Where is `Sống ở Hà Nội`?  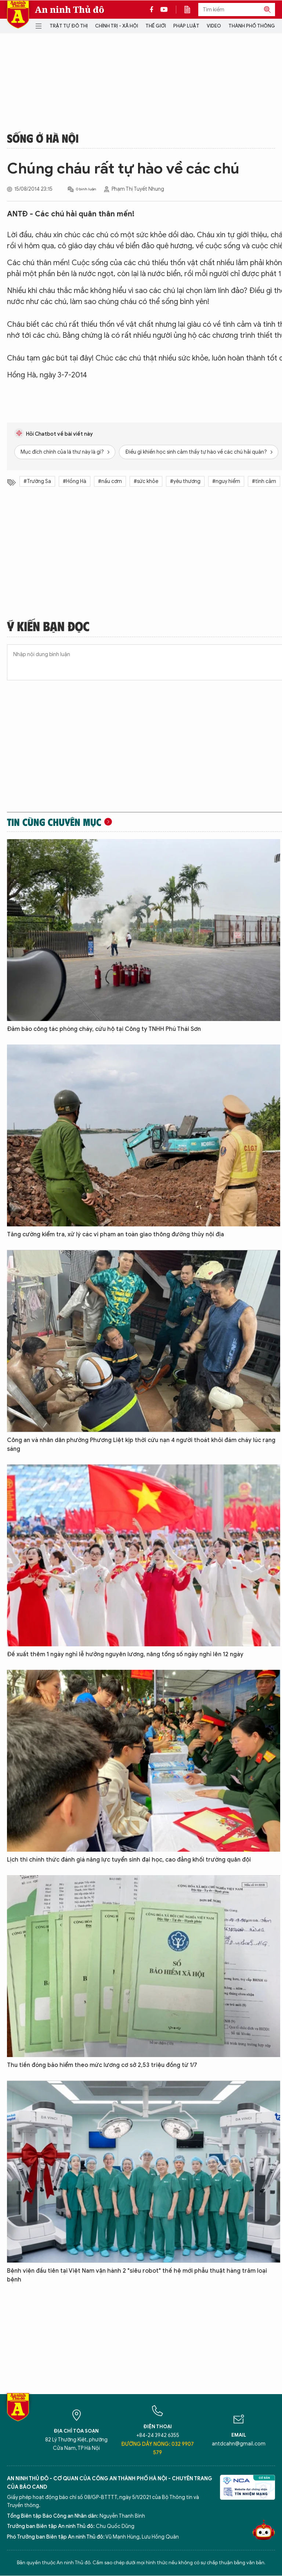
Sống ở Hà Nội is located at coordinates (43, 138).